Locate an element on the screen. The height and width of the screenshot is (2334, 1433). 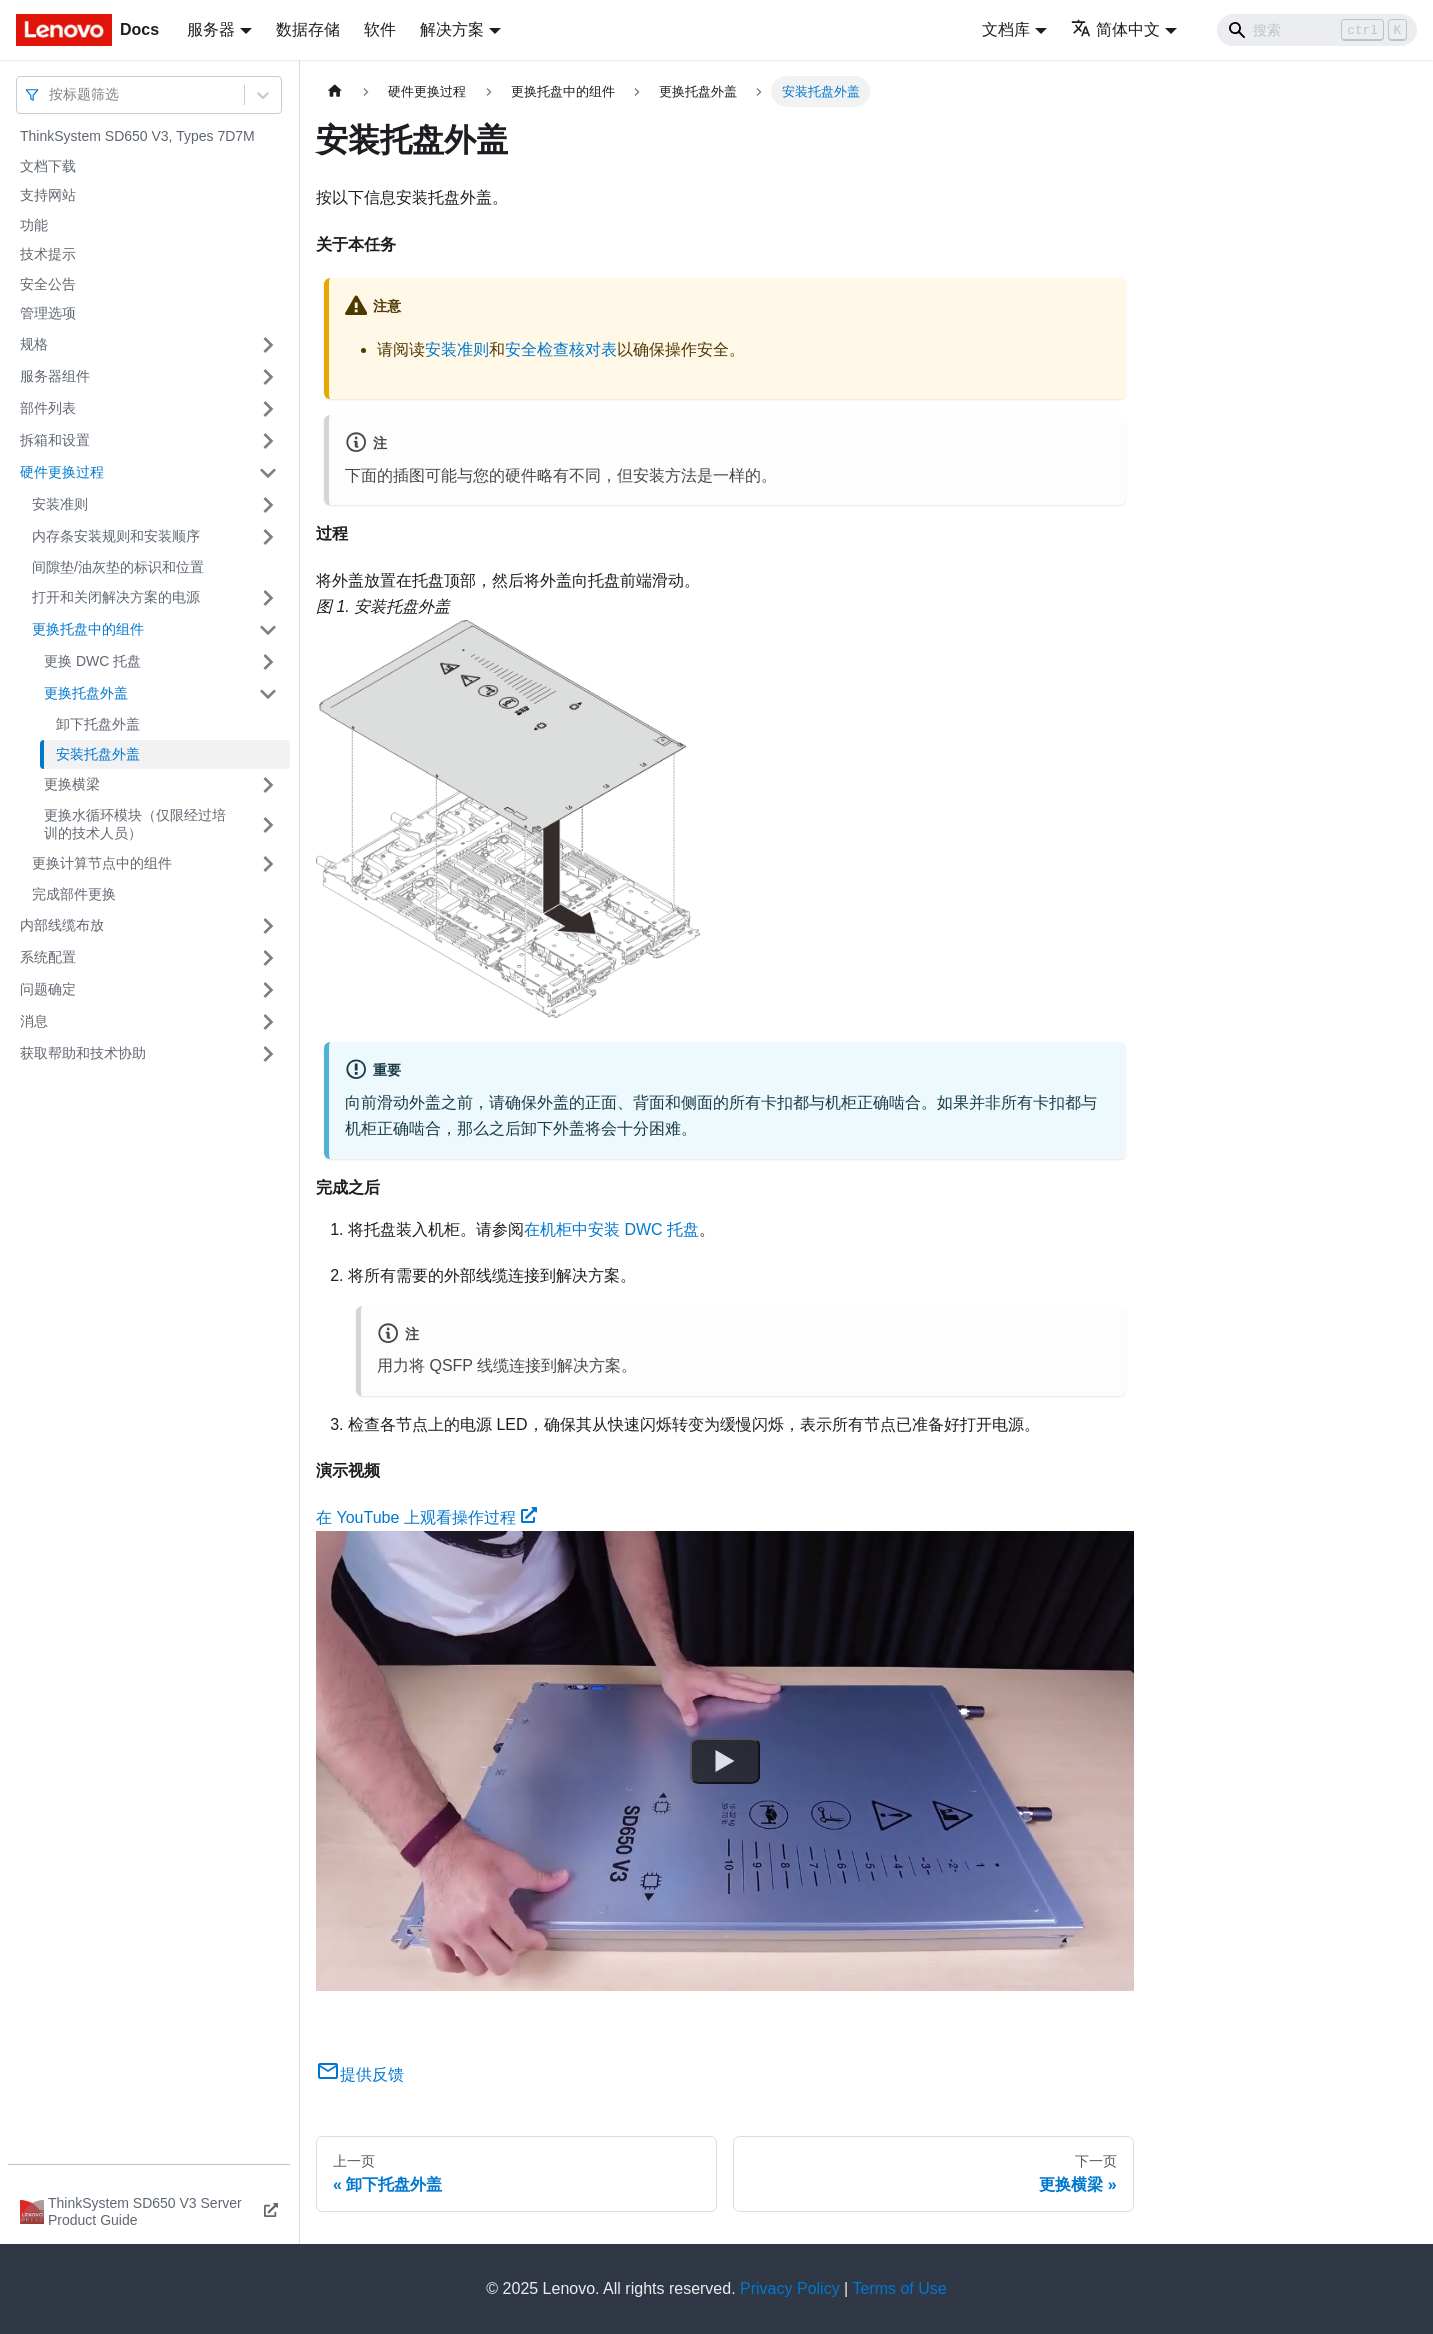
打开和关闭解决方案的电源 is located at coordinates (116, 597).